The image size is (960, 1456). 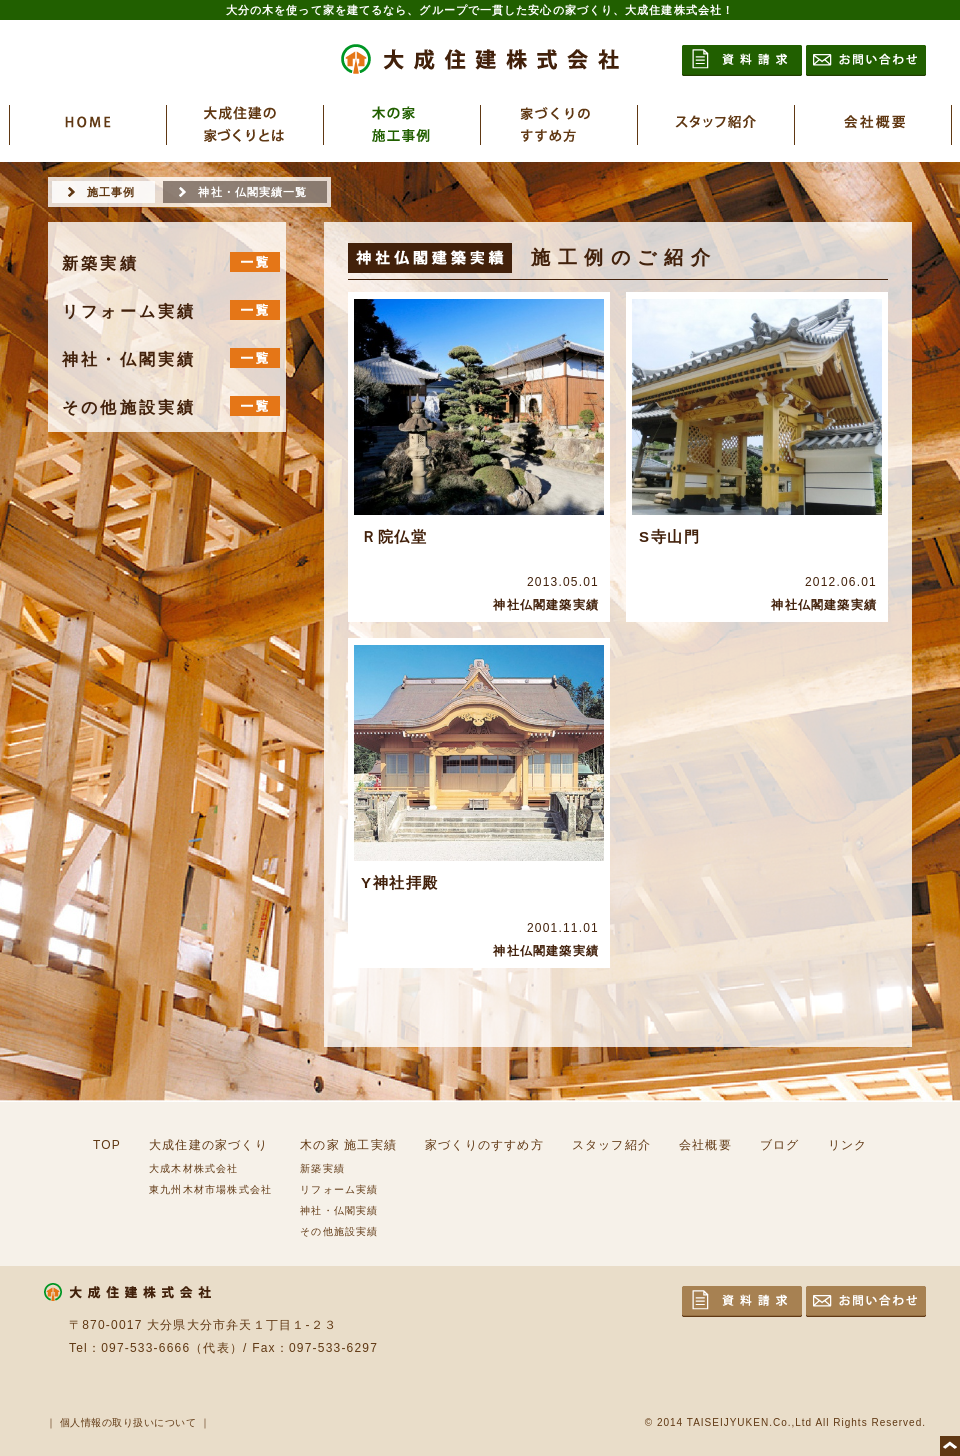 I want to click on 会社概要, so click(x=705, y=1145).